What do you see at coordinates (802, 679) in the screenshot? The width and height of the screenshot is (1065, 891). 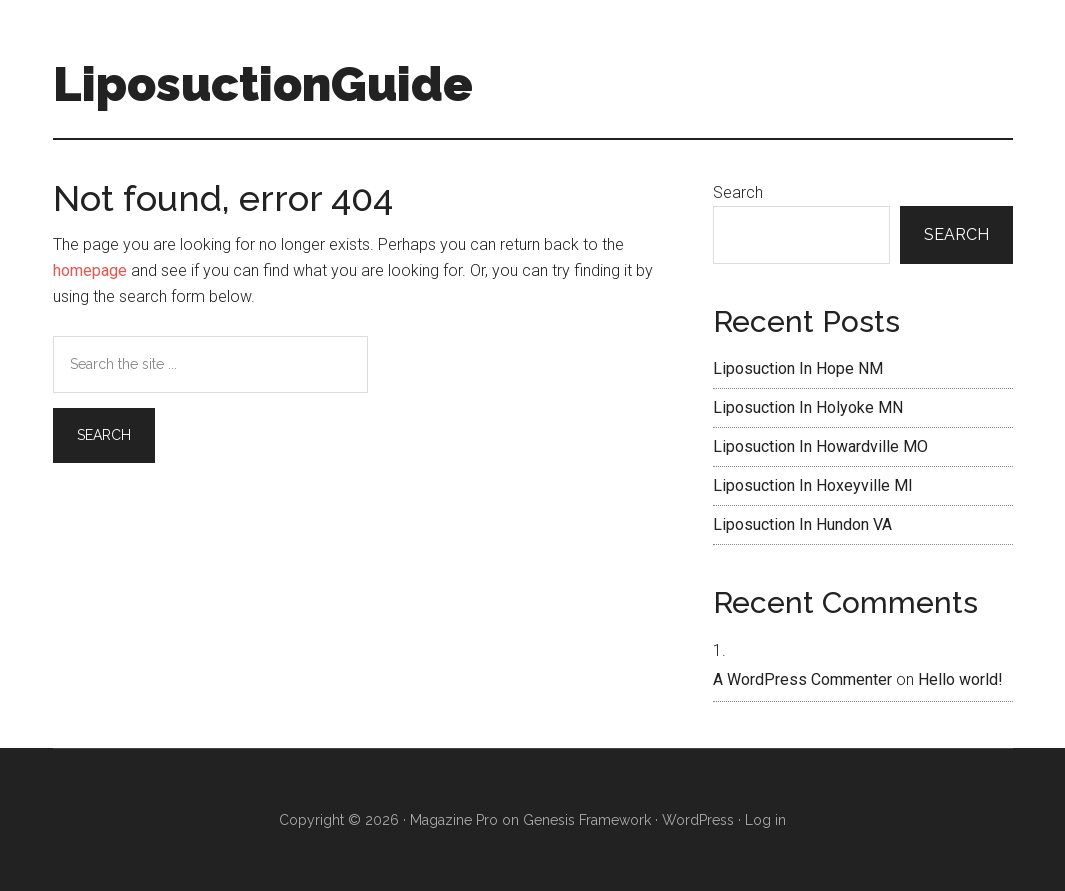 I see `A WordPress Commenter` at bounding box center [802, 679].